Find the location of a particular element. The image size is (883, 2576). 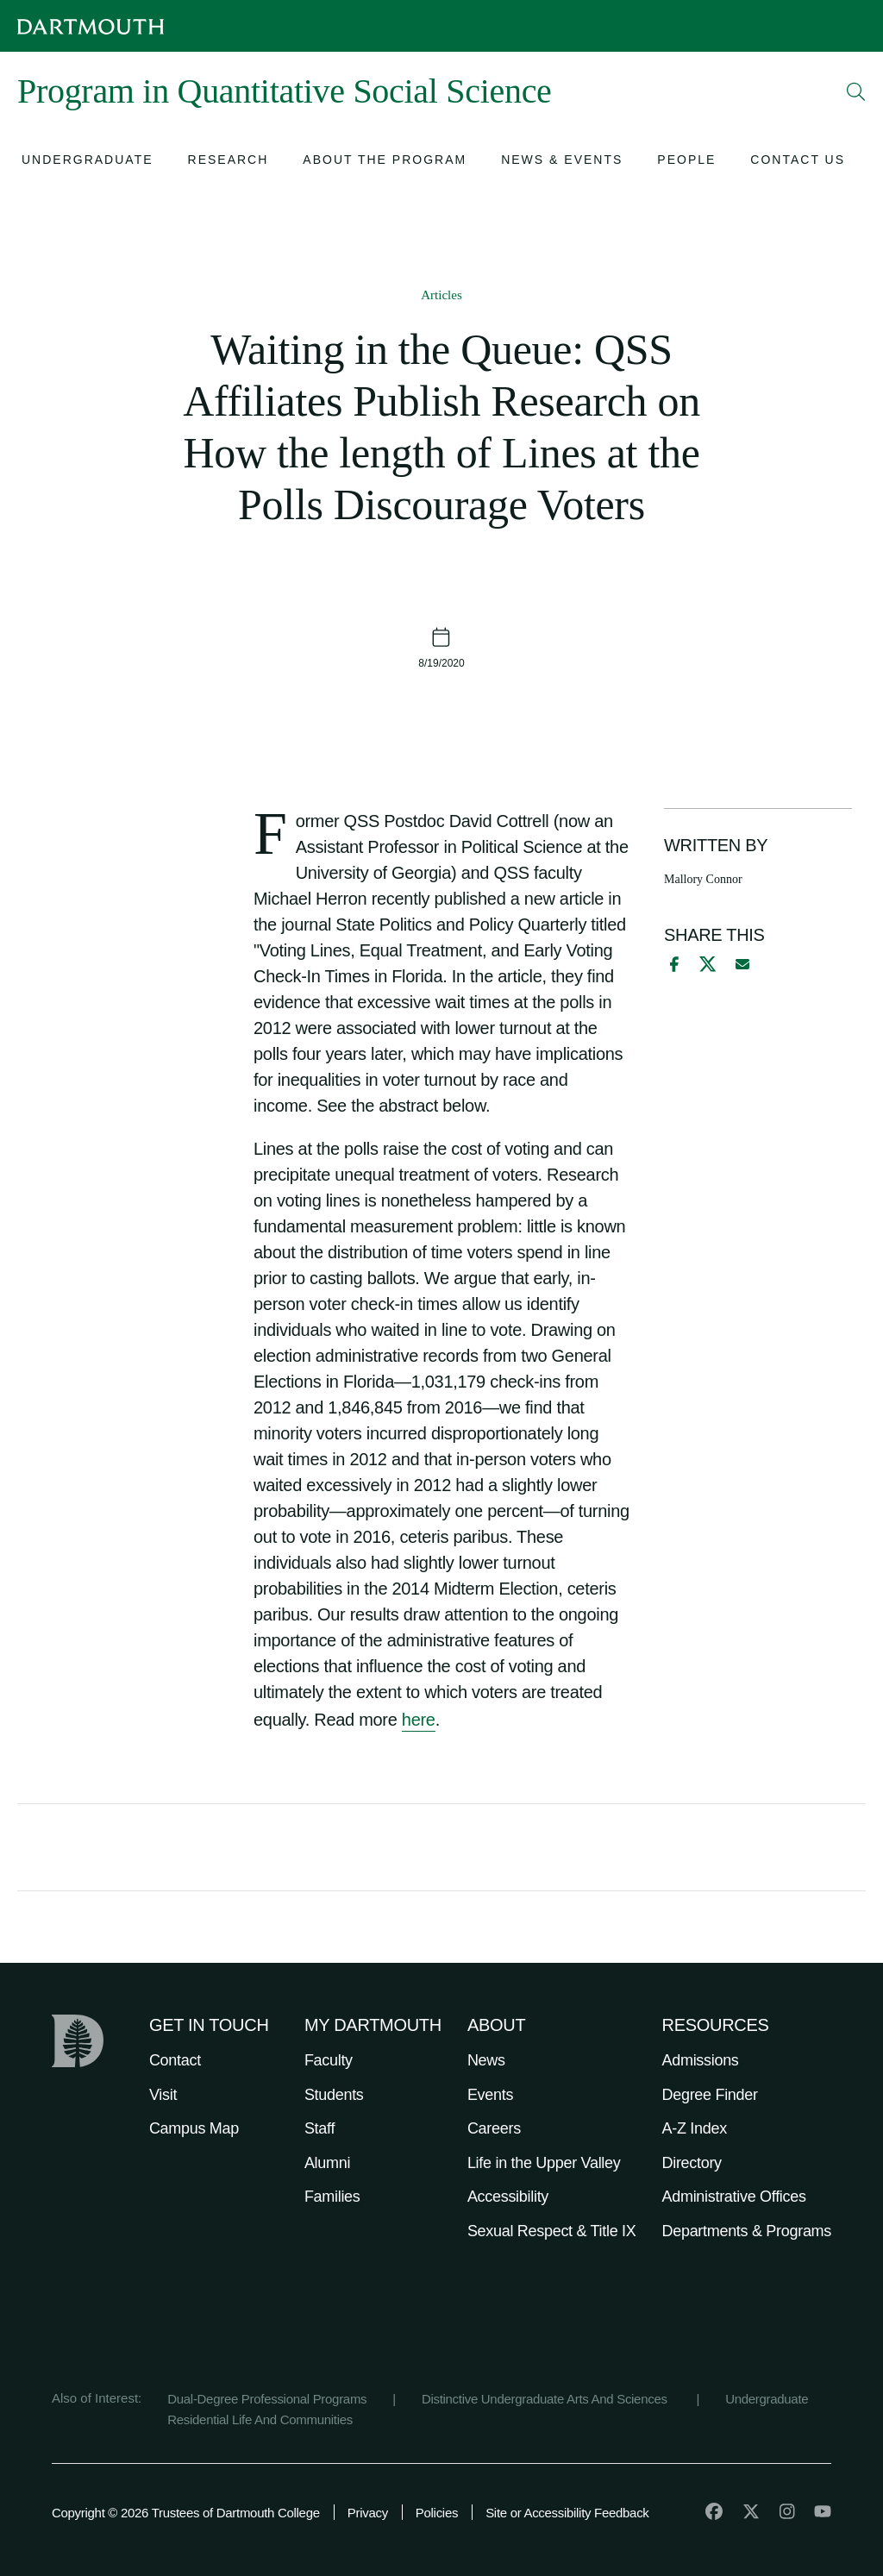

[Open submenu for Undergraduate] is located at coordinates (87, 162).